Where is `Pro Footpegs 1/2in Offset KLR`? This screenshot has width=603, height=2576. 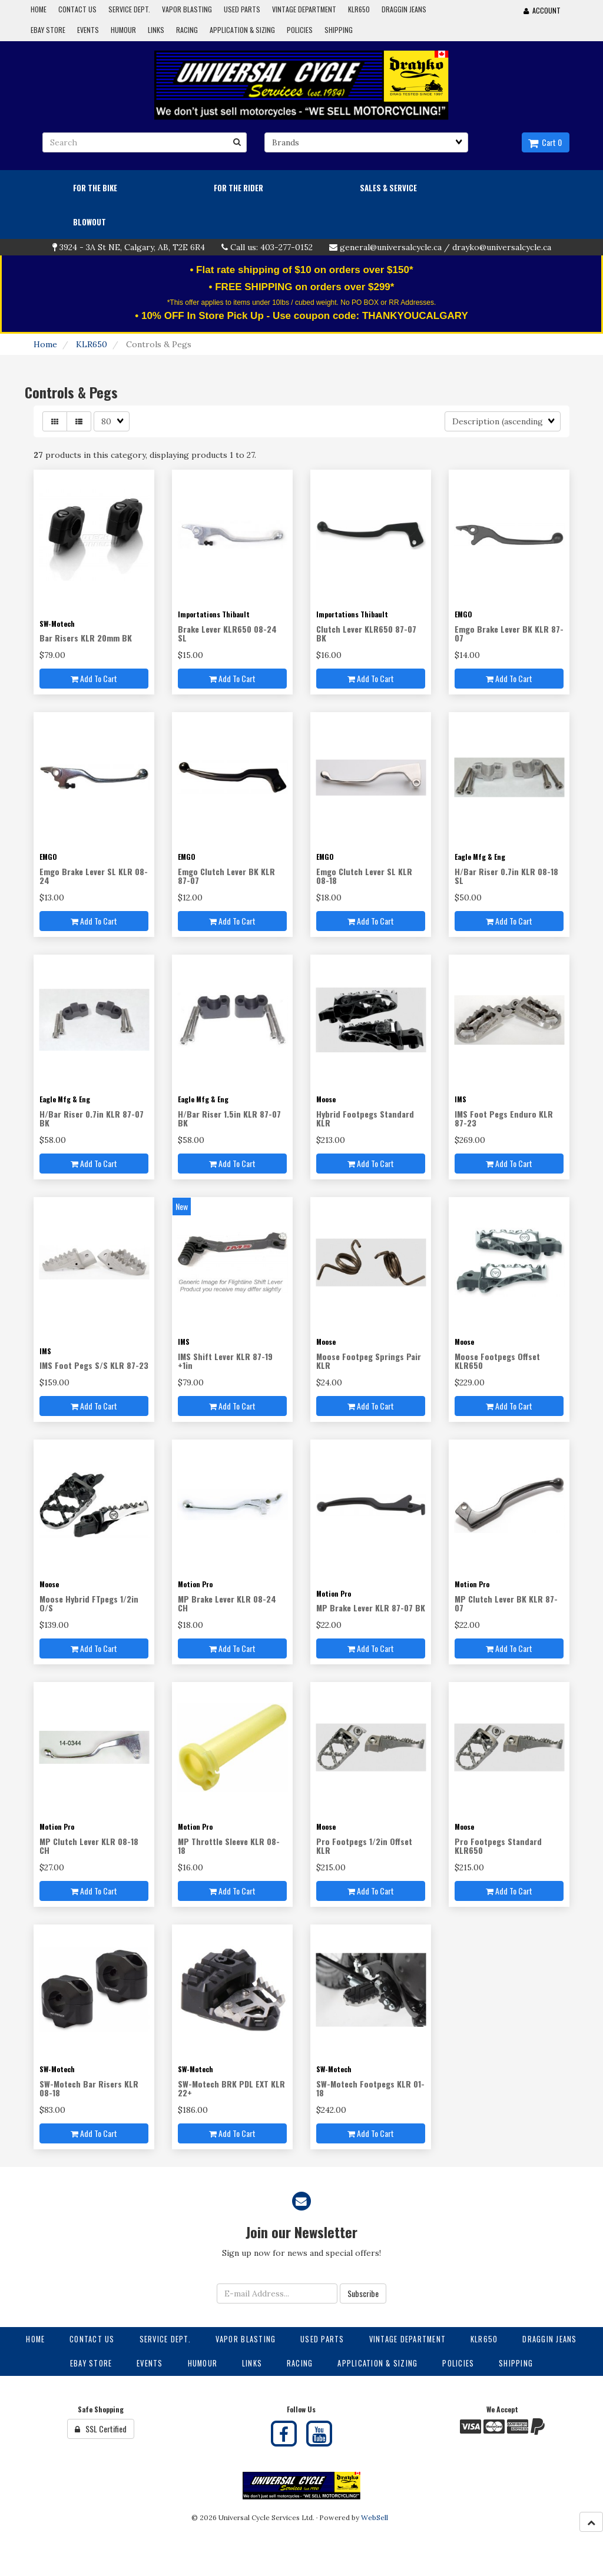
Pro Footpegs 1/2in Offset KLR is located at coordinates (364, 1845).